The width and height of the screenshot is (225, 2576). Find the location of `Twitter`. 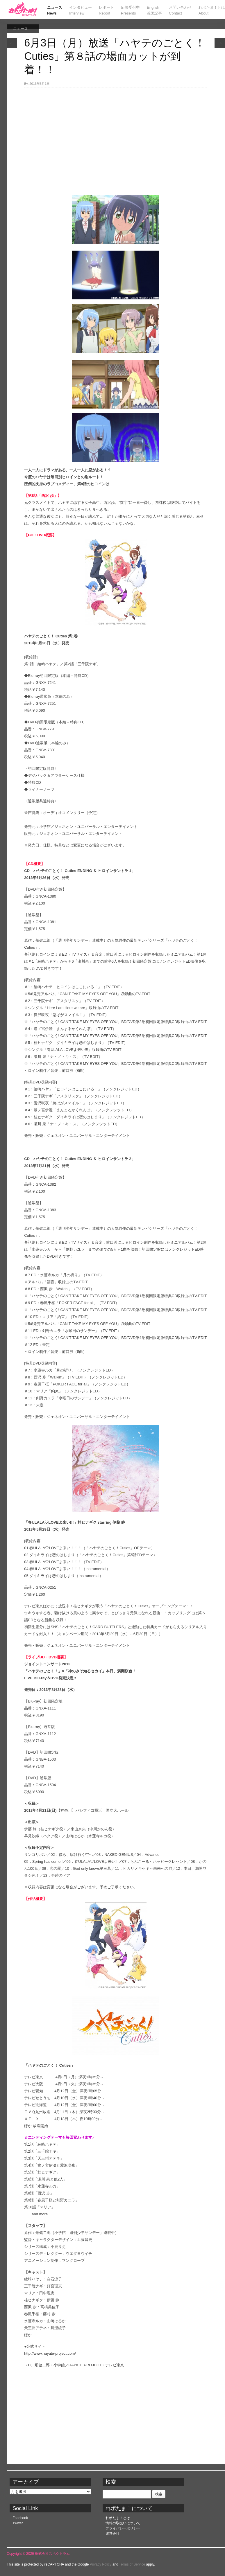

Twitter is located at coordinates (17, 2523).